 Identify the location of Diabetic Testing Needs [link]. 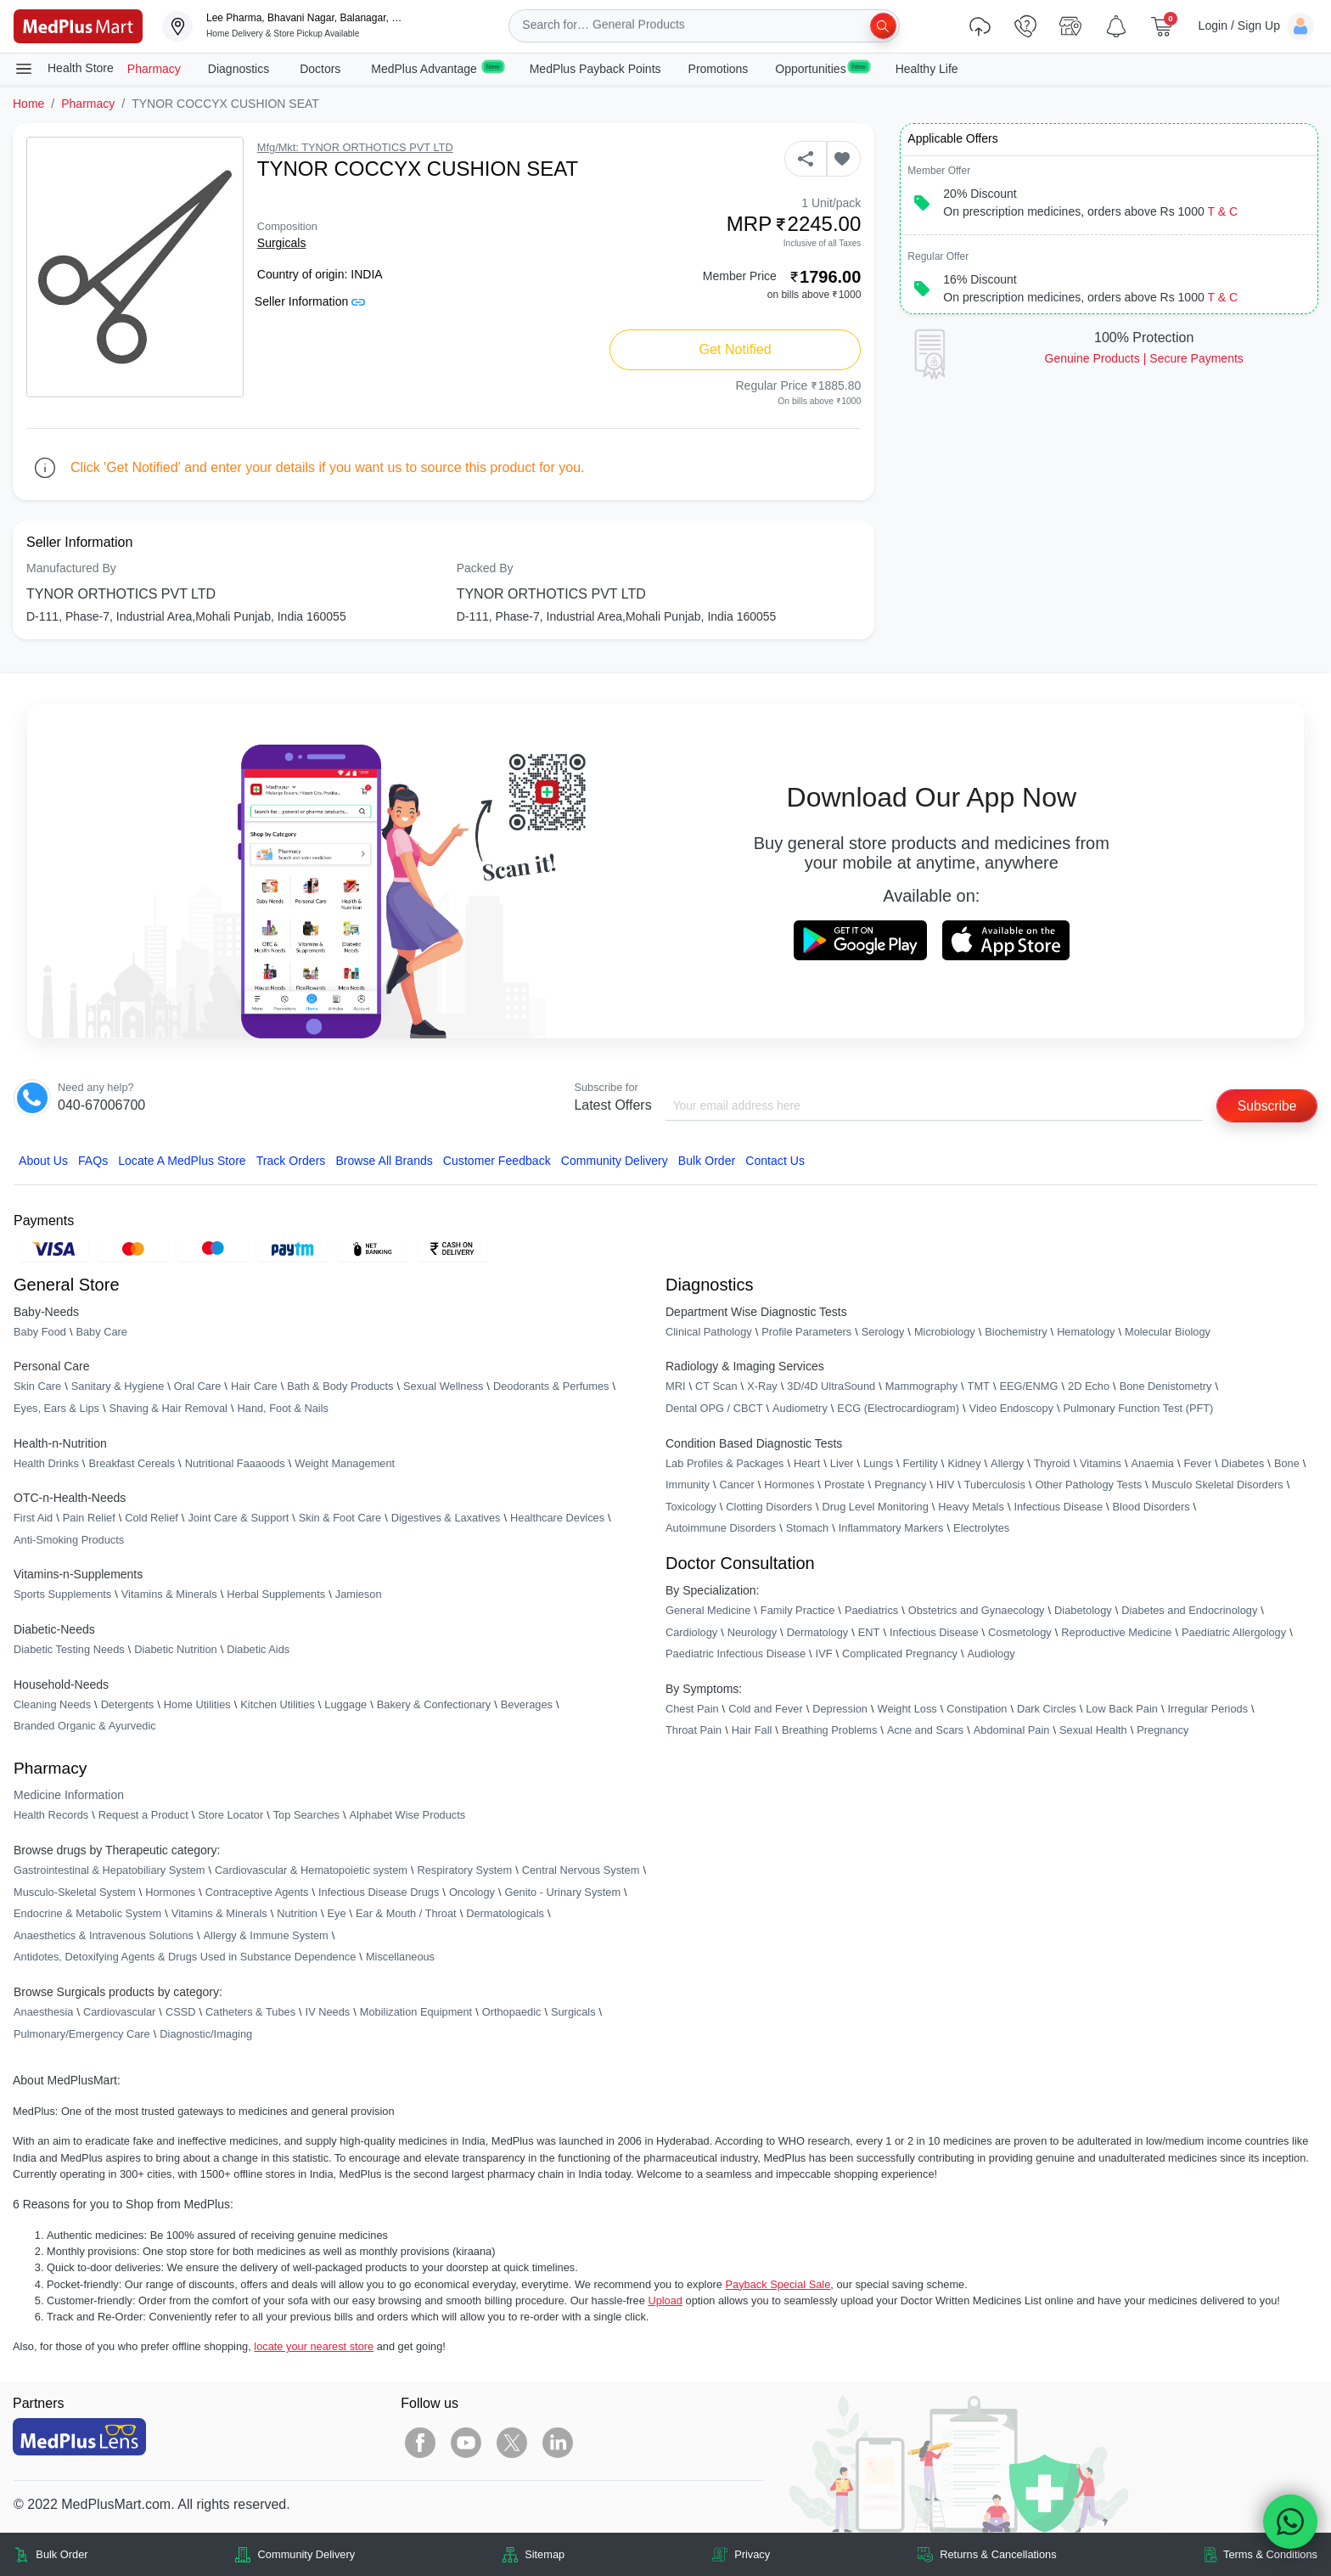
(69, 1649).